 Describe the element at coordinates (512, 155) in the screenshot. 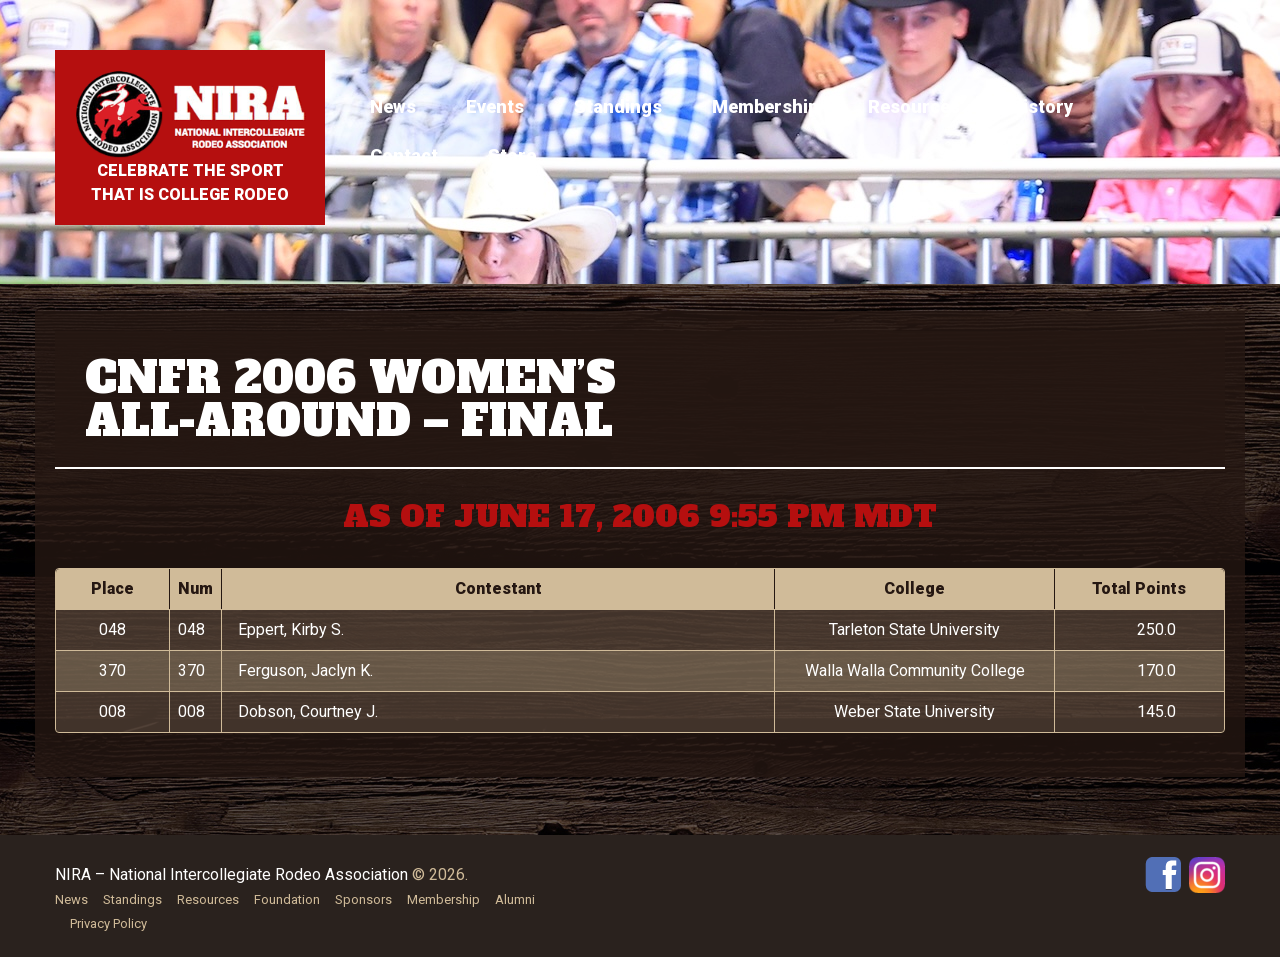

I see `Store` at that location.